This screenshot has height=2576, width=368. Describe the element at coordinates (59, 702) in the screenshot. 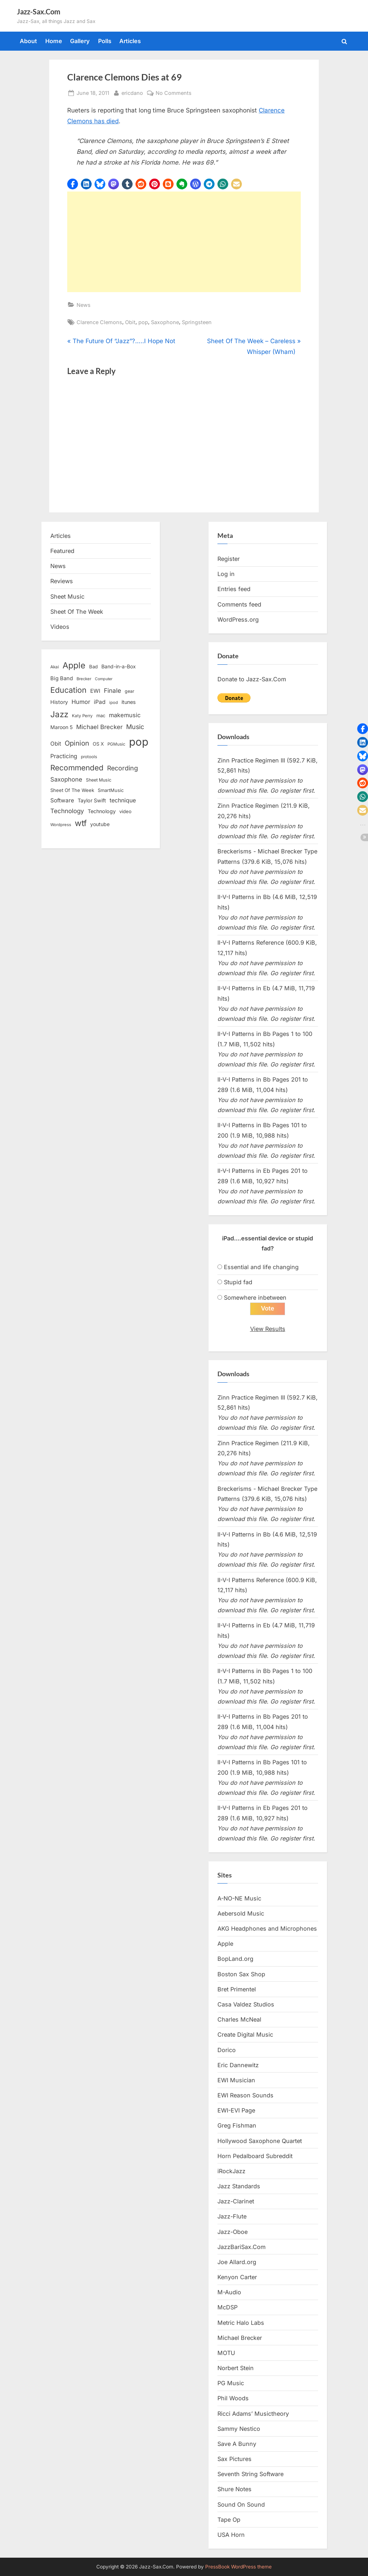

I see `History [History (18 items)]` at that location.